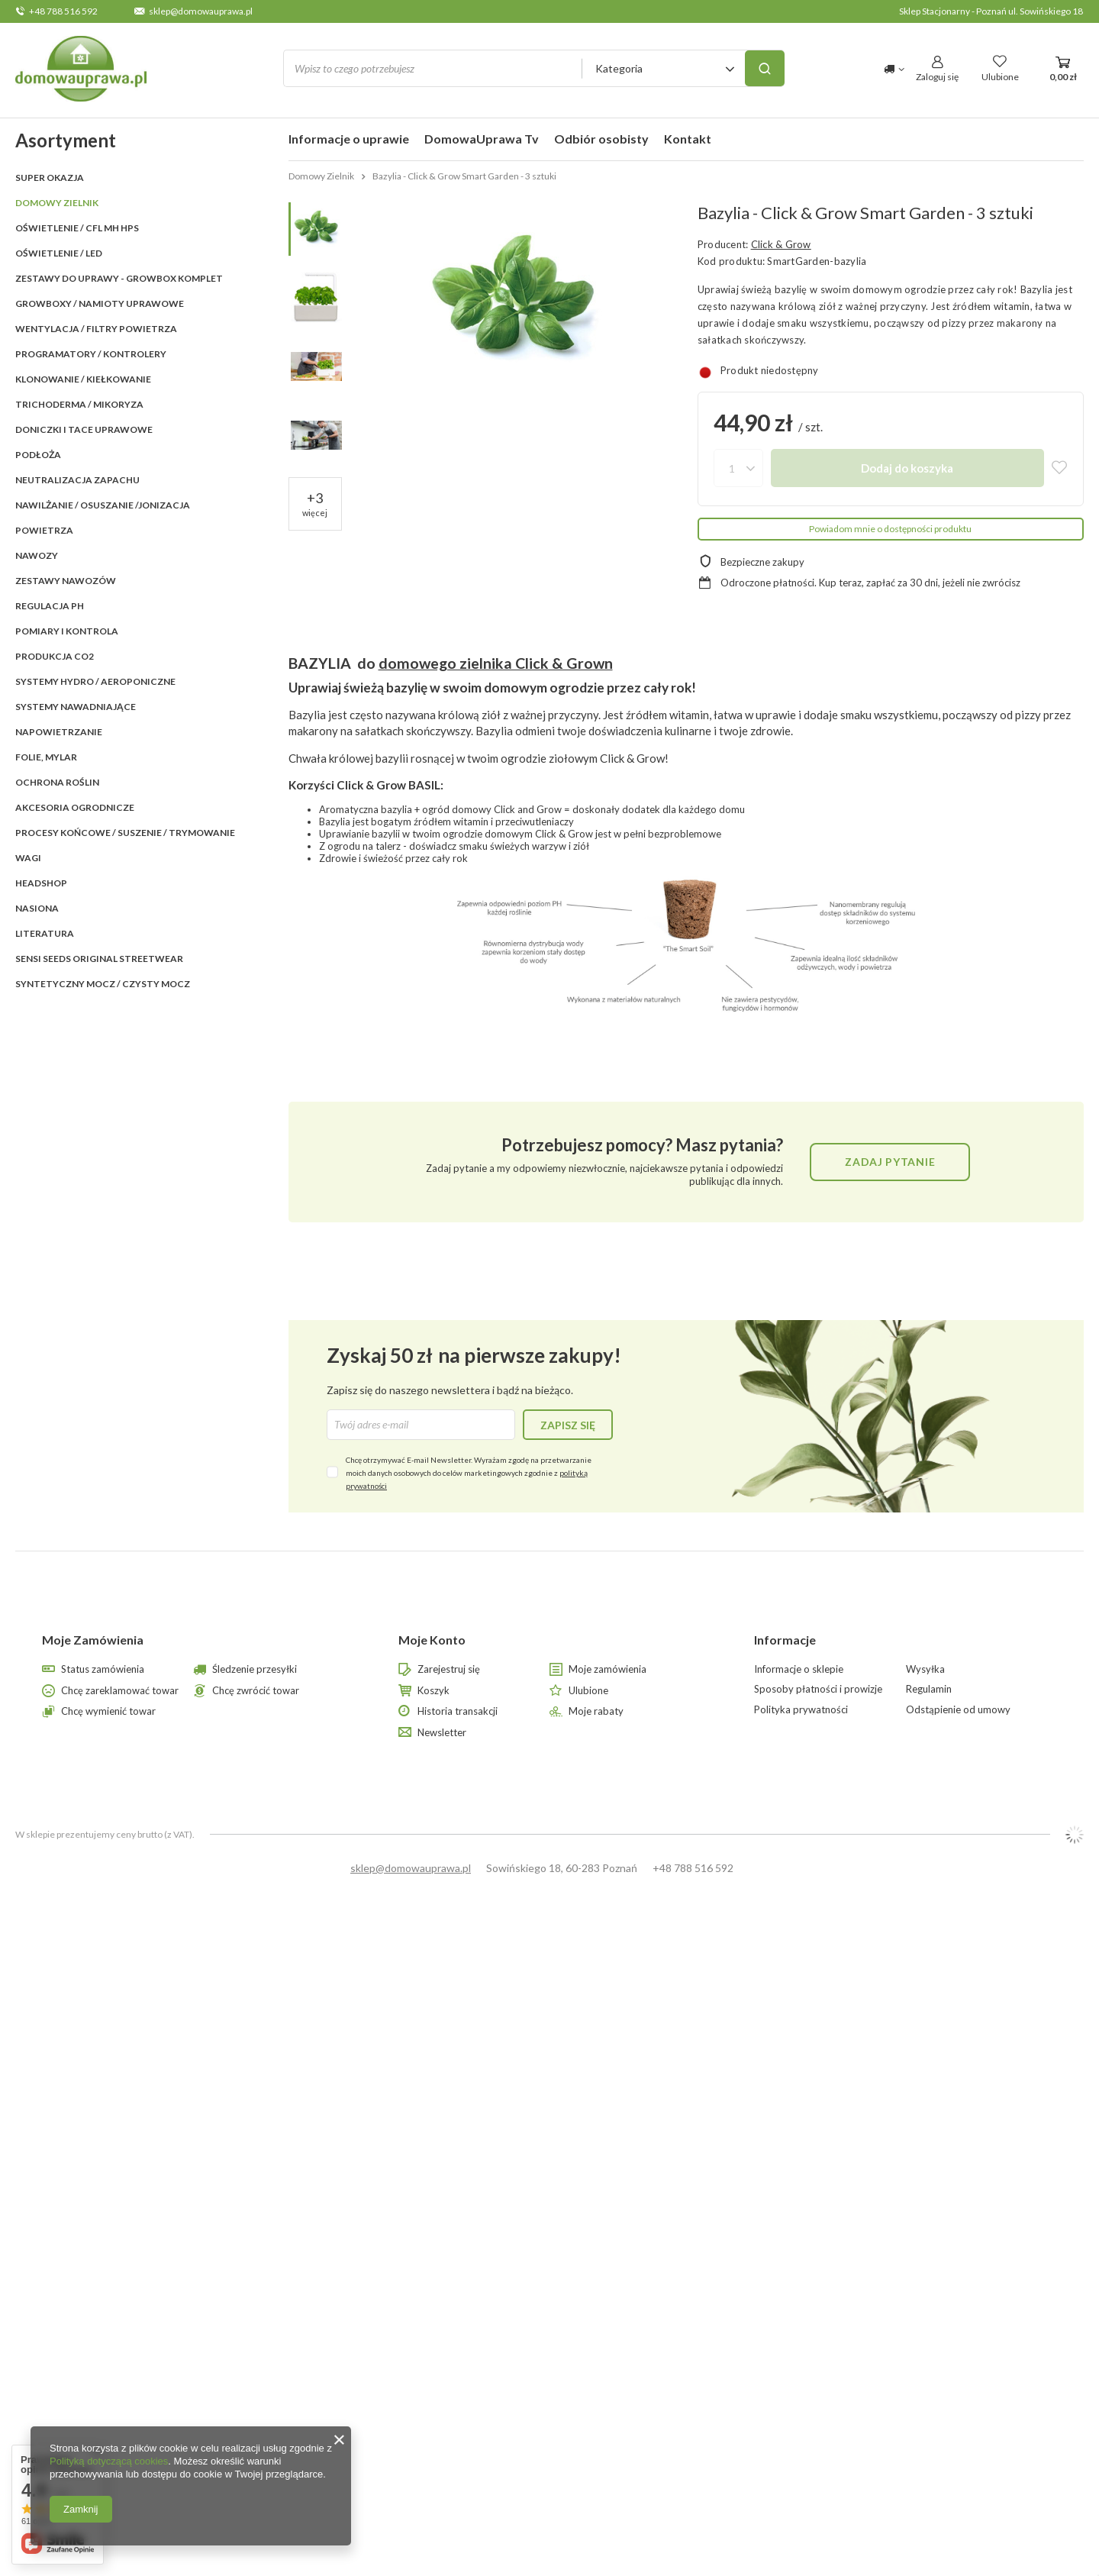  Describe the element at coordinates (567, 1425) in the screenshot. I see `Zapisz się` at that location.